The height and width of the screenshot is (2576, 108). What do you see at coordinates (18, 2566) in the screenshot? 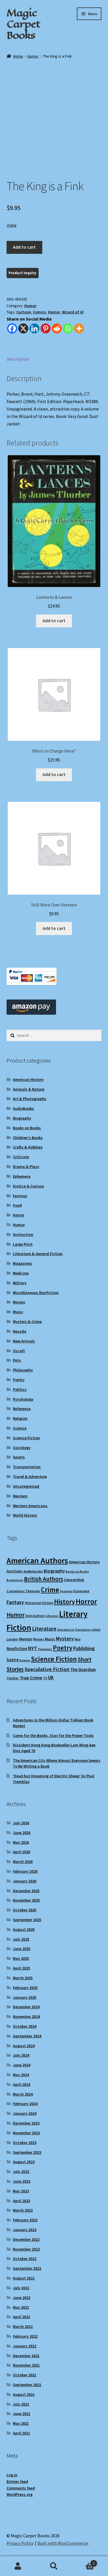
I see `My Account` at bounding box center [18, 2566].